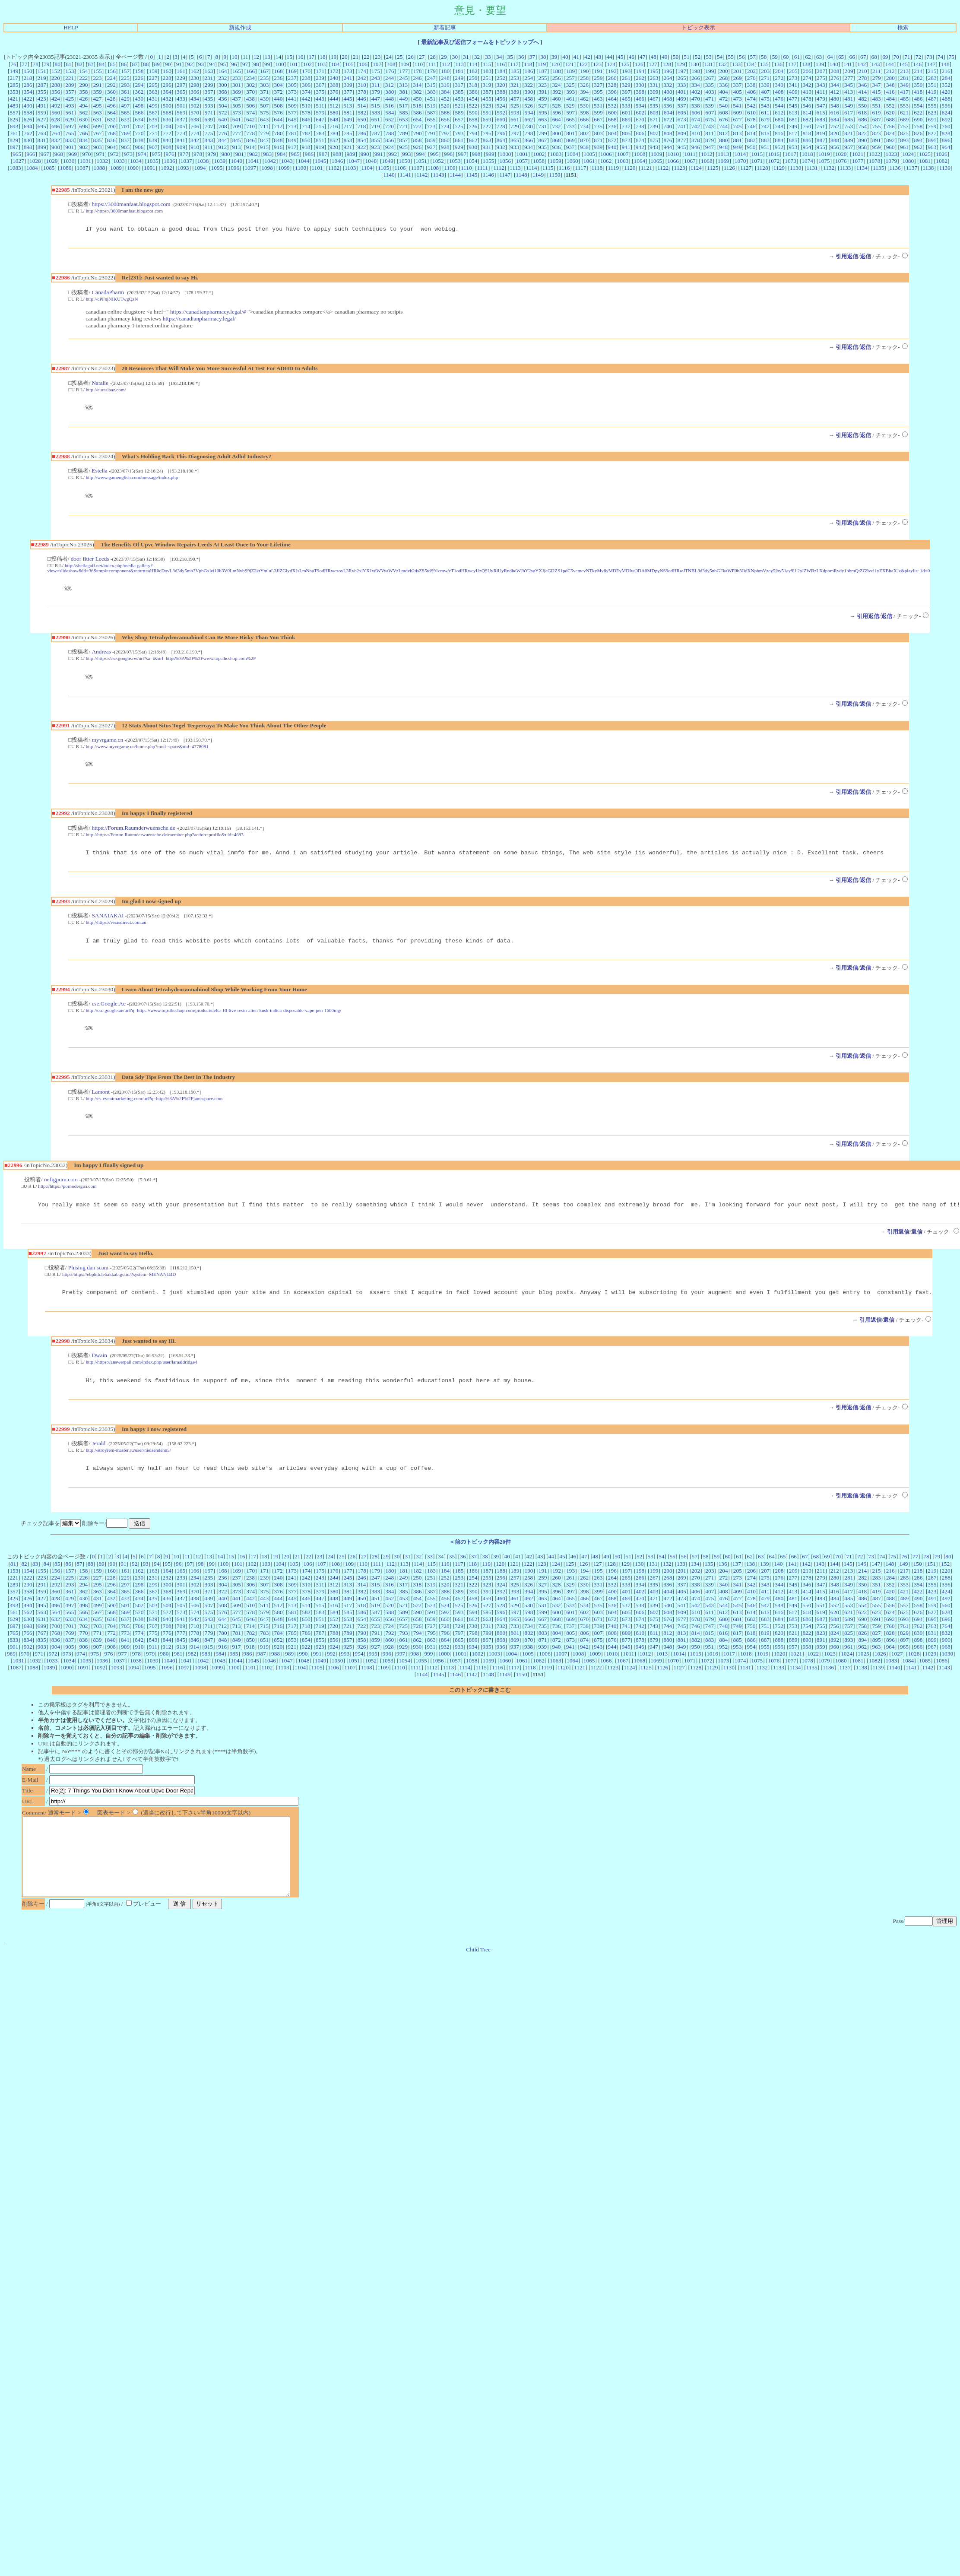  Describe the element at coordinates (793, 105) in the screenshot. I see `545` at that location.